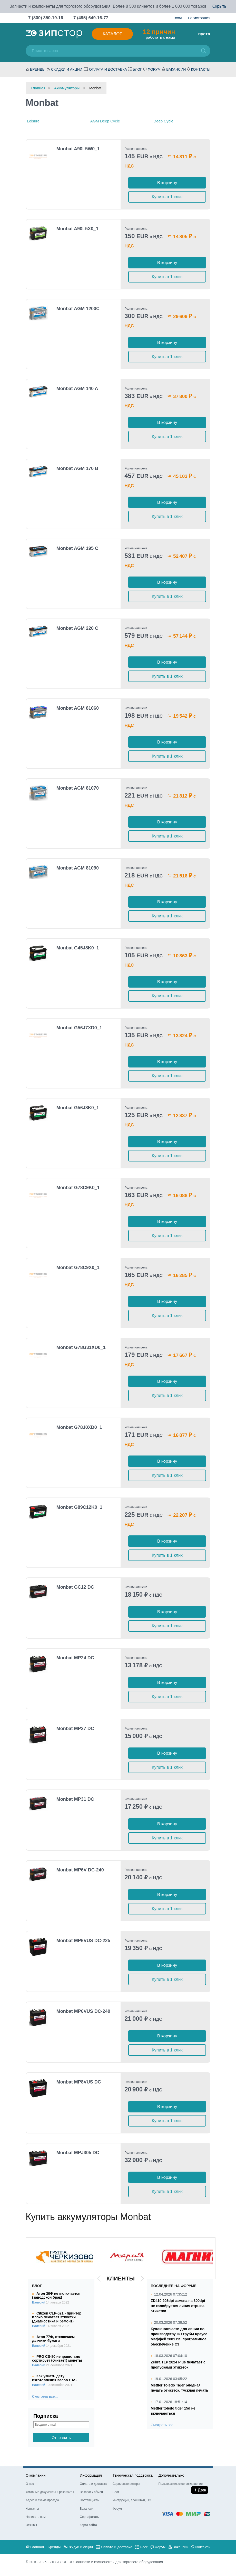 The height and width of the screenshot is (2576, 236). I want to click on Адрес и схема проезда, so click(42, 2500).